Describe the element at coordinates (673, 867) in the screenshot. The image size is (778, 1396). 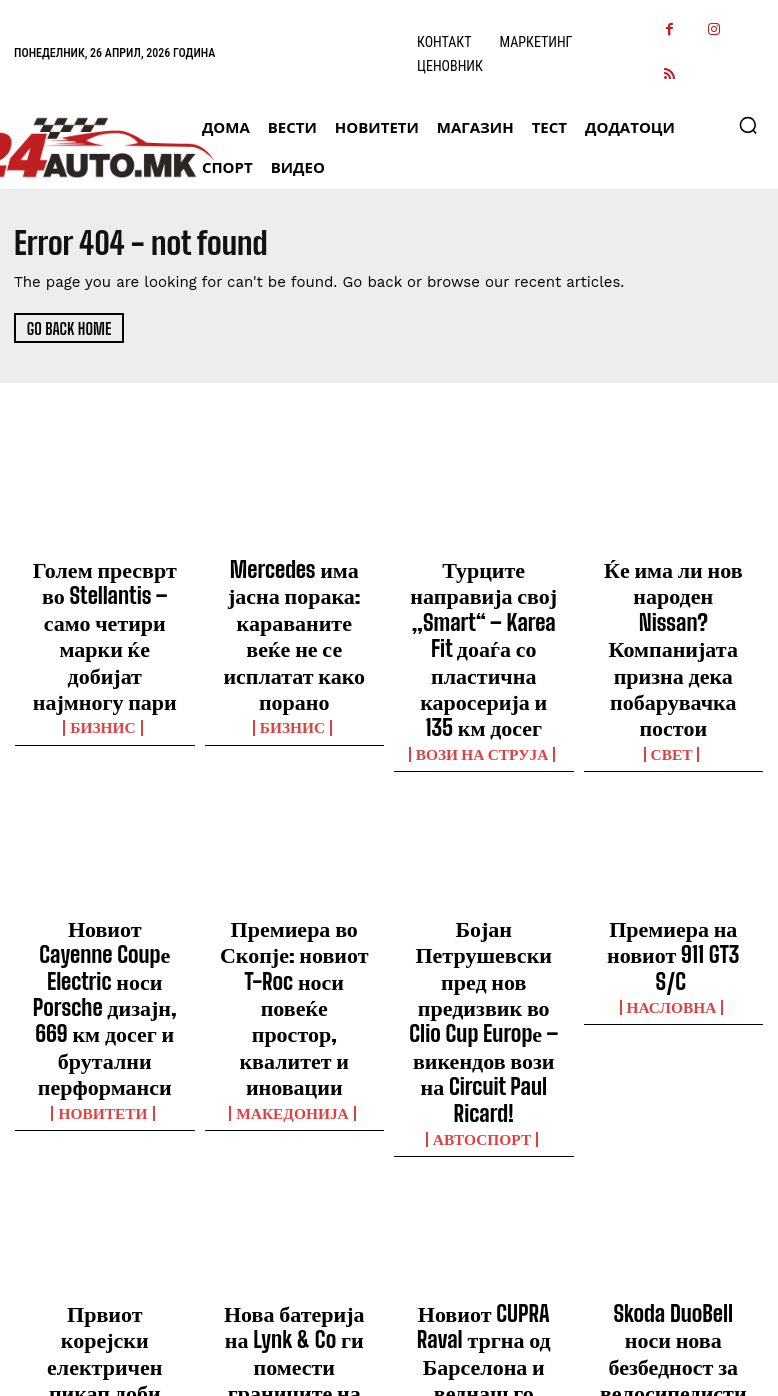
I see `НАСЛОВНА` at that location.